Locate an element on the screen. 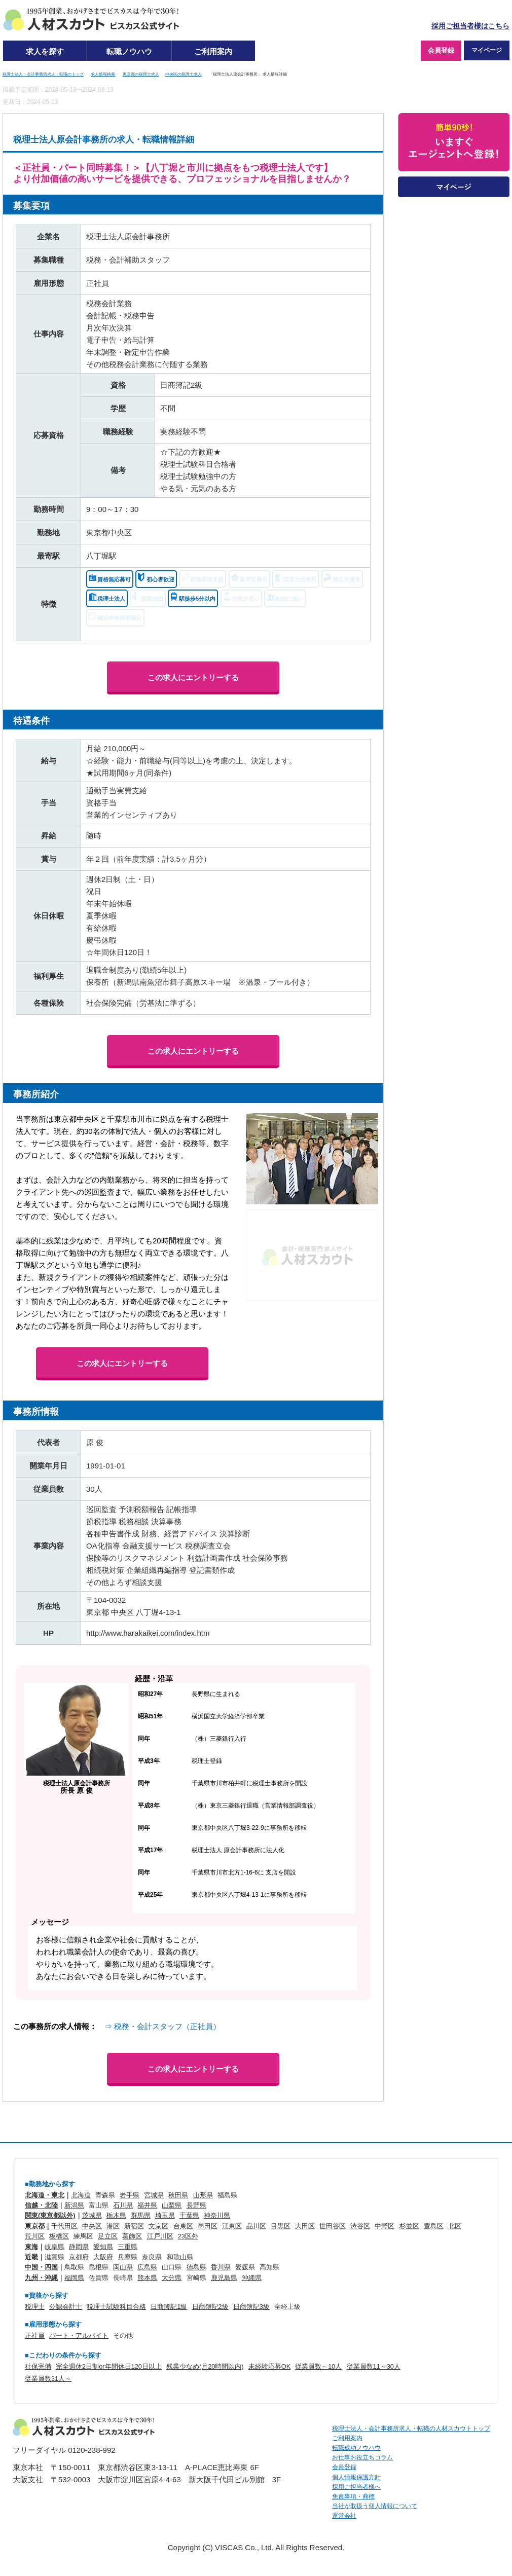  世田谷区 is located at coordinates (332, 2226).